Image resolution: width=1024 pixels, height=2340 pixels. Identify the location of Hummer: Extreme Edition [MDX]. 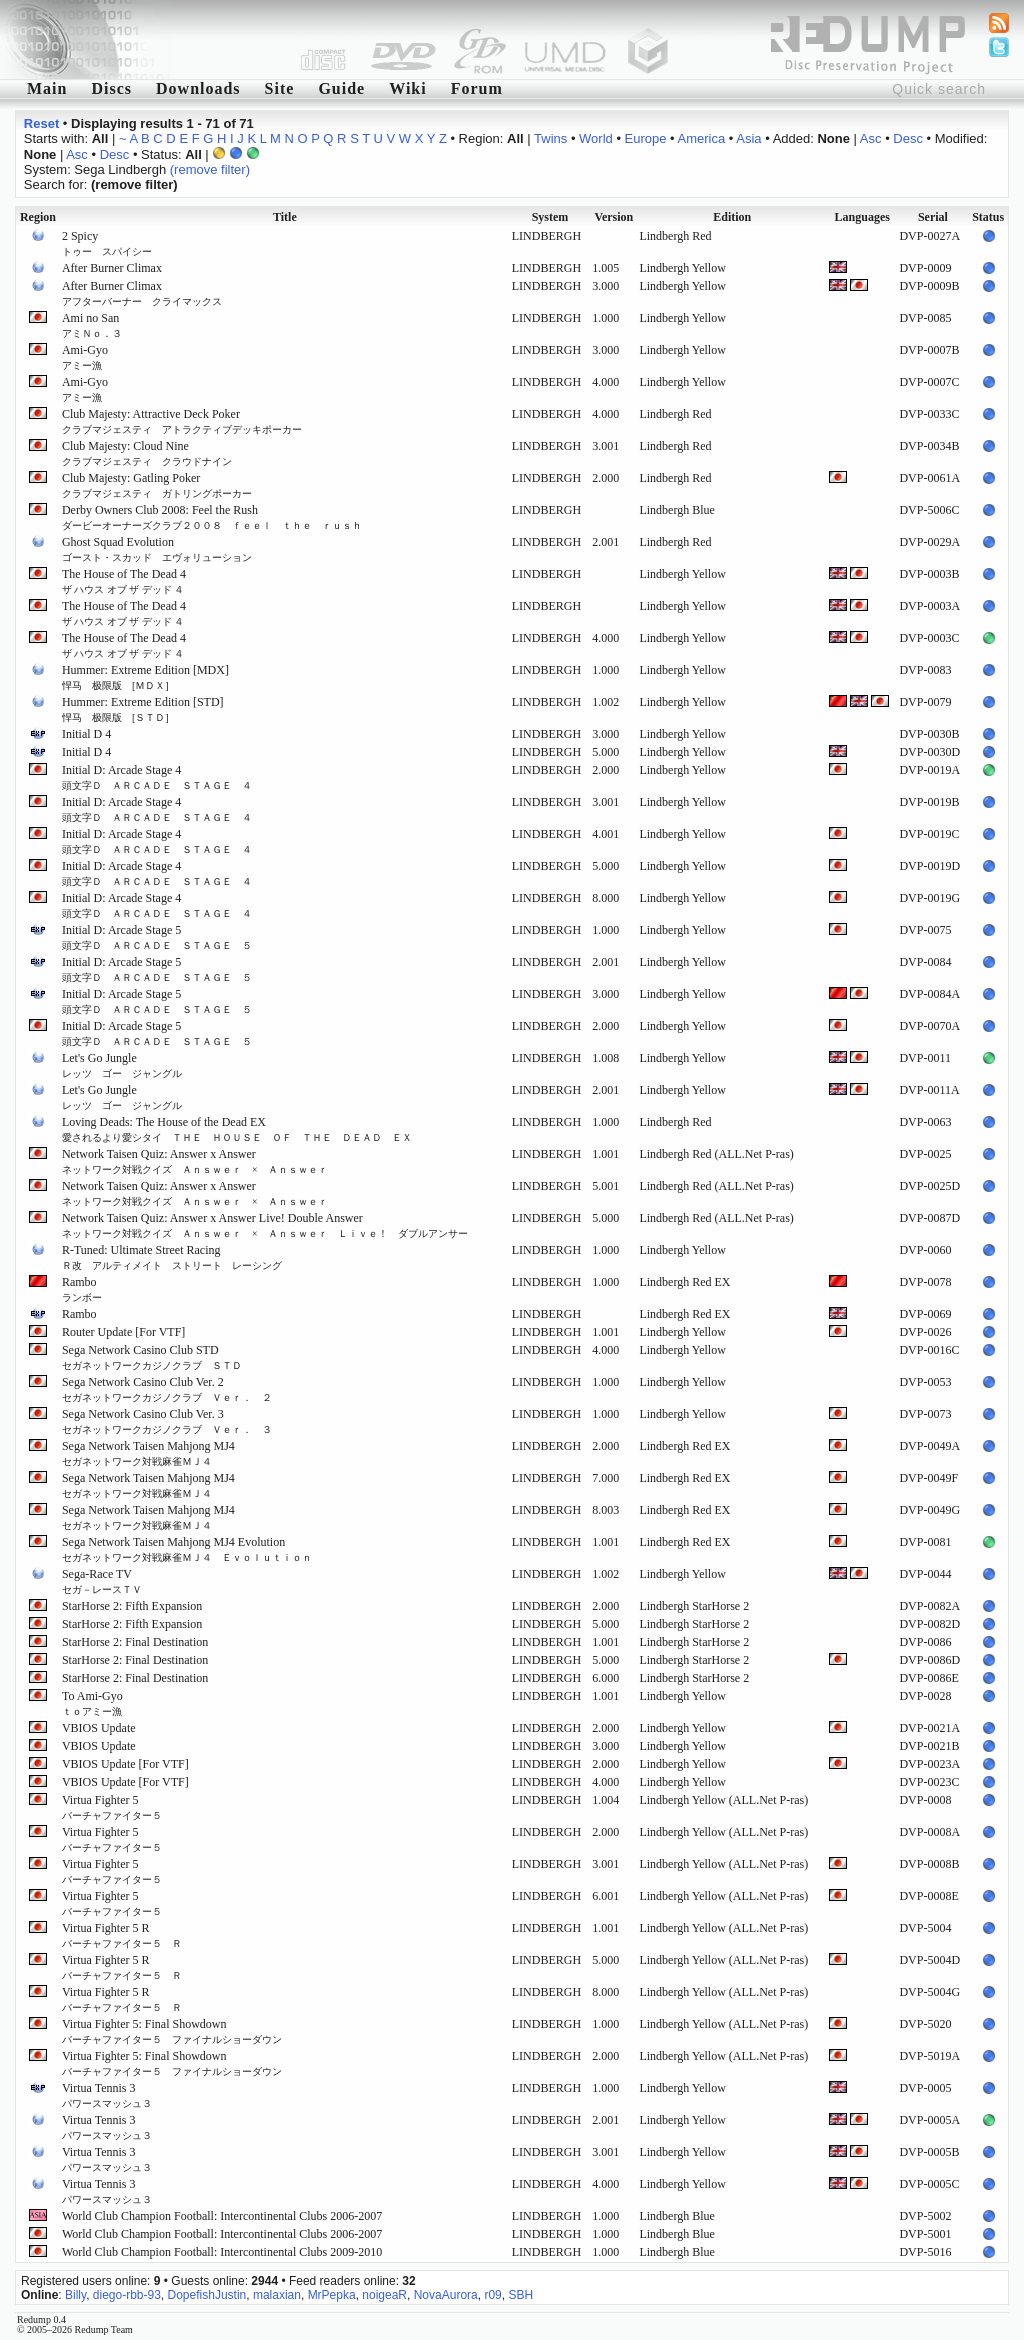
(145, 677).